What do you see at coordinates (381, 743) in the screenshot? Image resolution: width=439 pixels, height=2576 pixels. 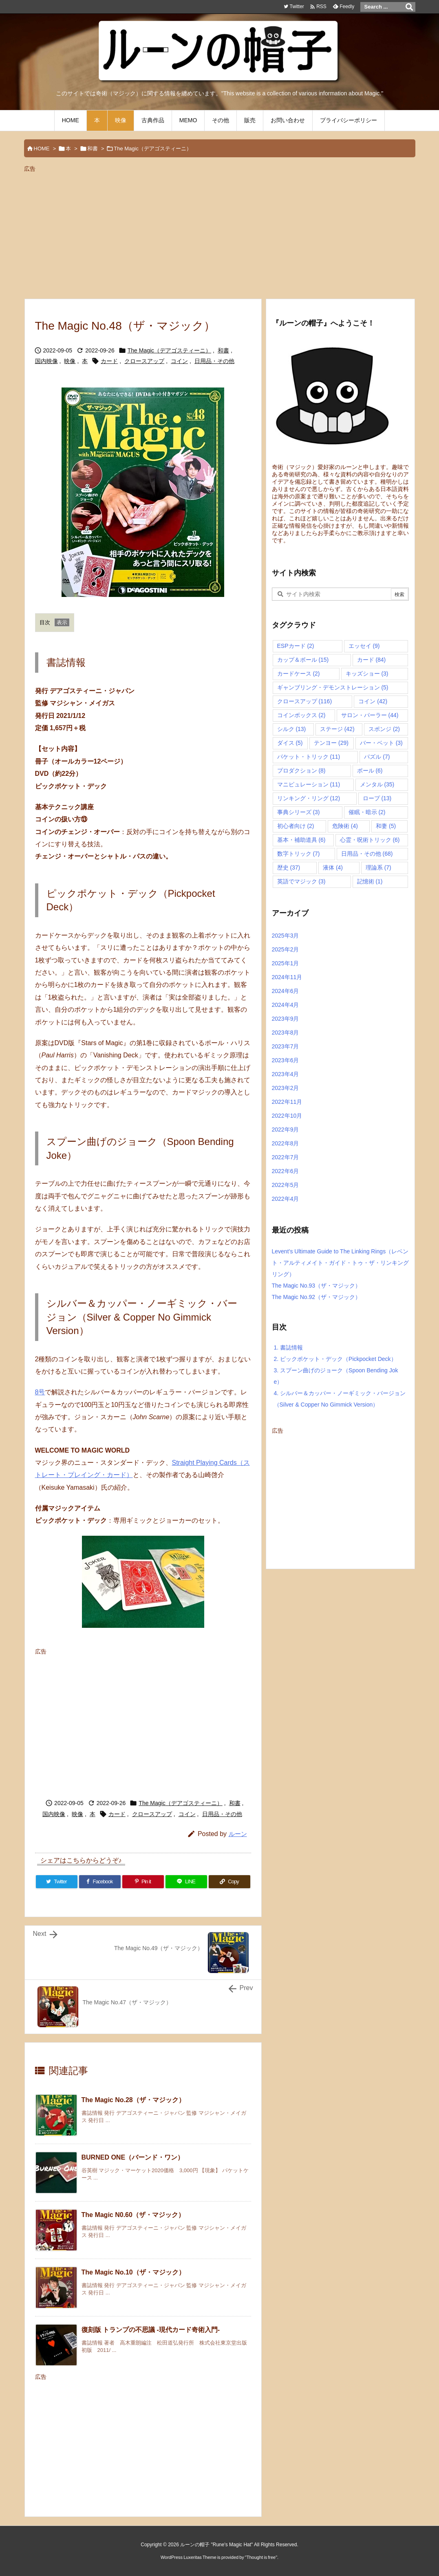 I see `バー・ベット [バー・ベット (3個の項目)]` at bounding box center [381, 743].